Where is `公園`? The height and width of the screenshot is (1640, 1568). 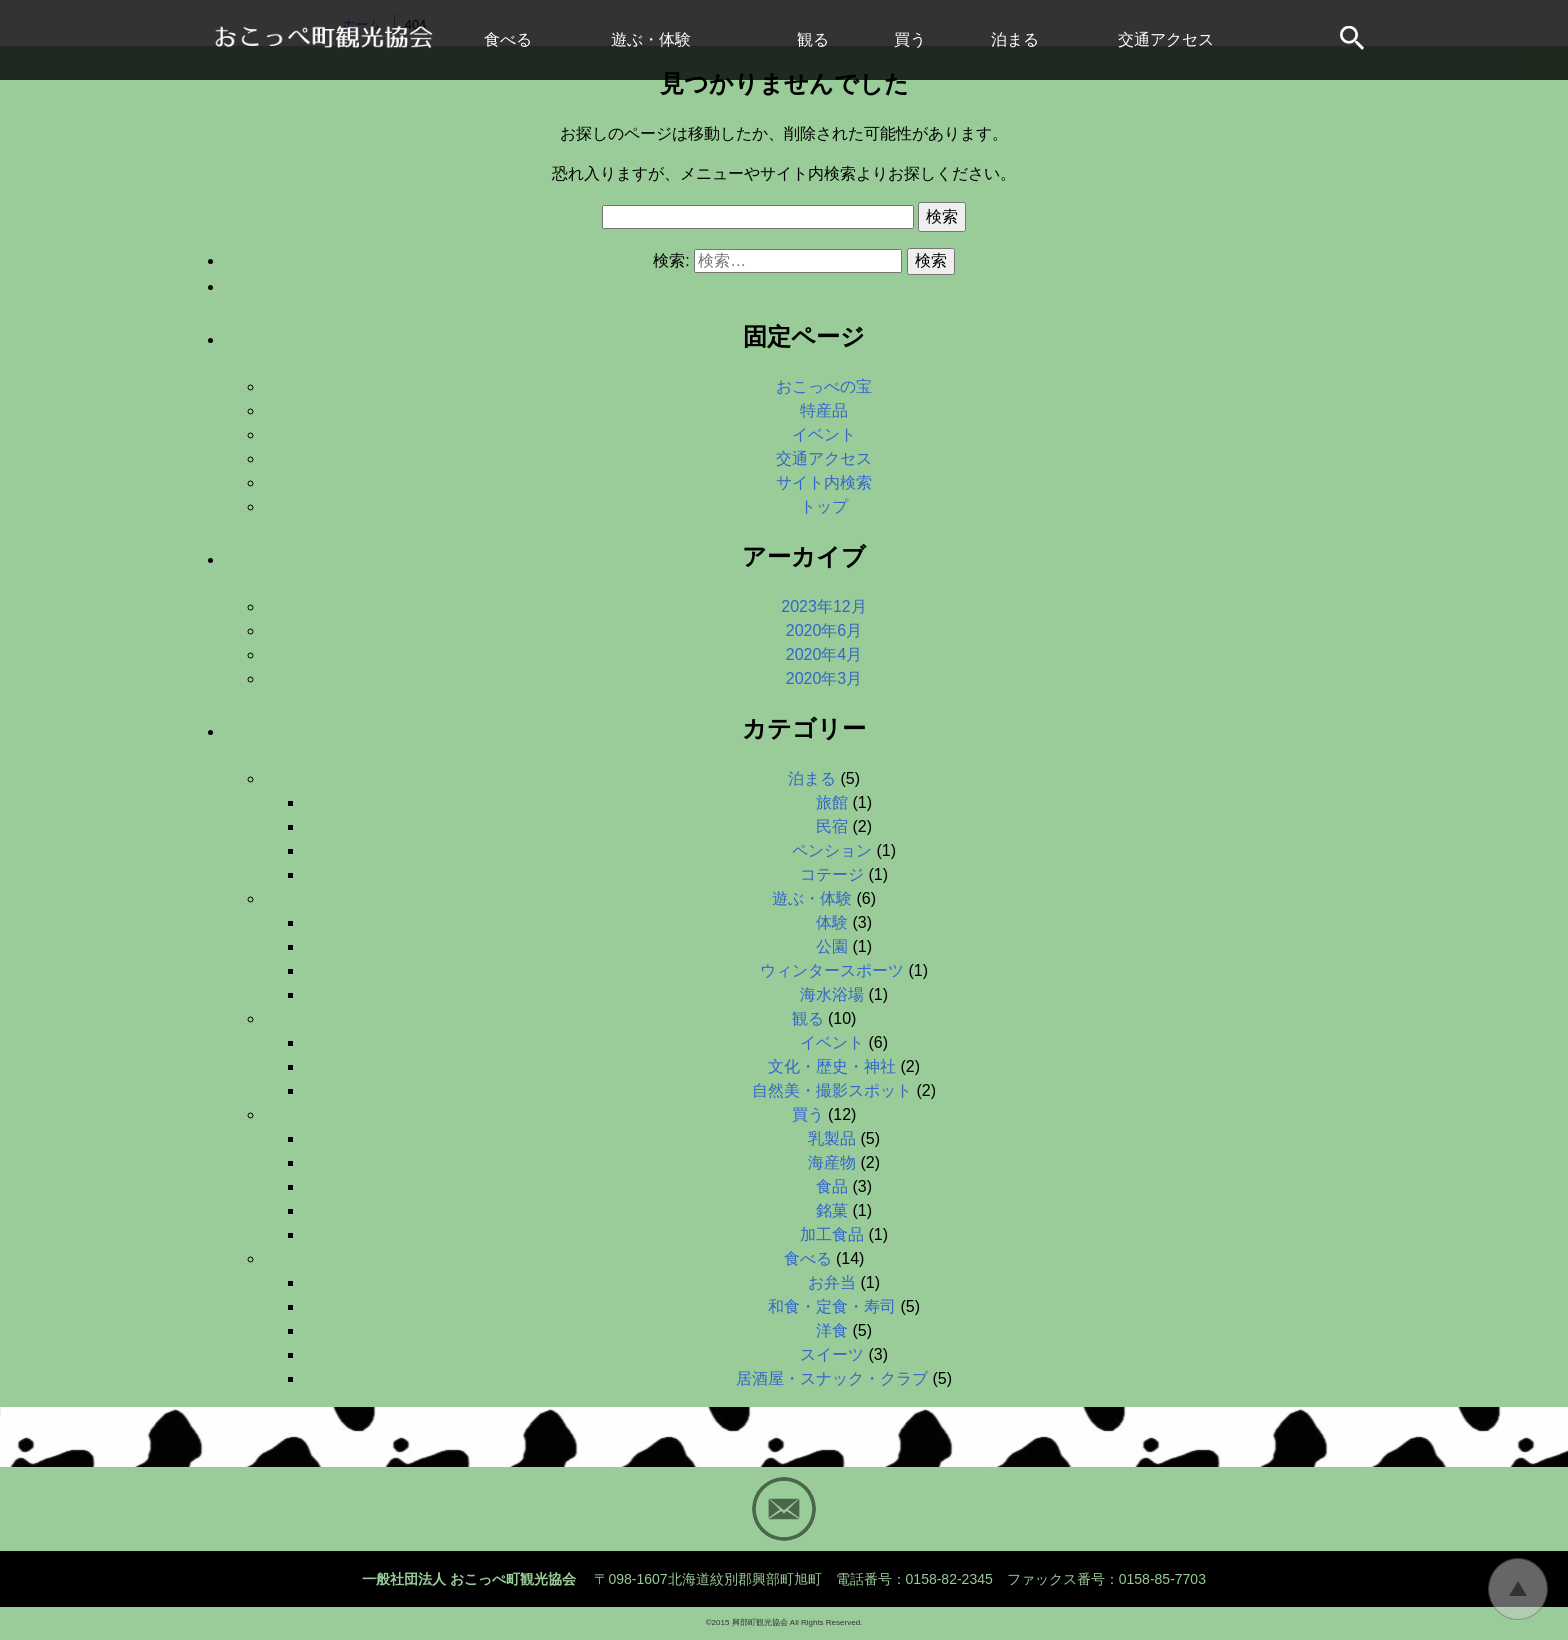
公園 is located at coordinates (832, 946).